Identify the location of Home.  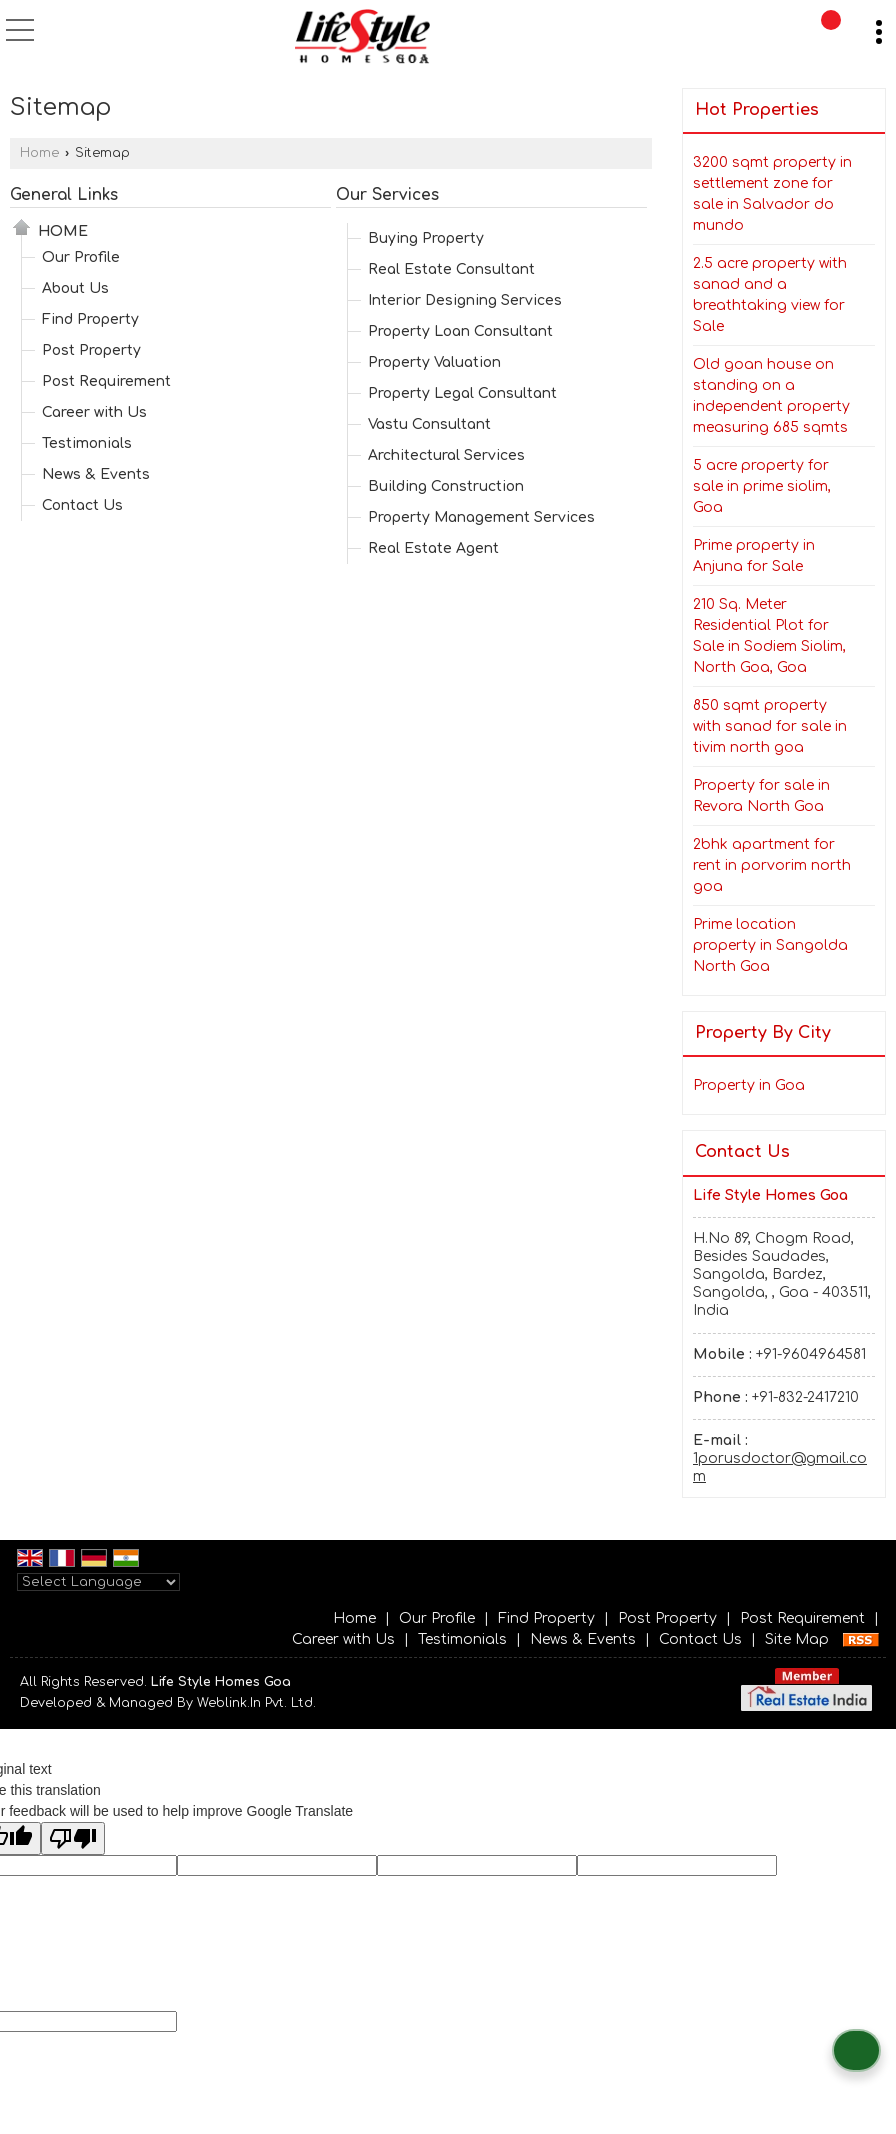
(39, 153).